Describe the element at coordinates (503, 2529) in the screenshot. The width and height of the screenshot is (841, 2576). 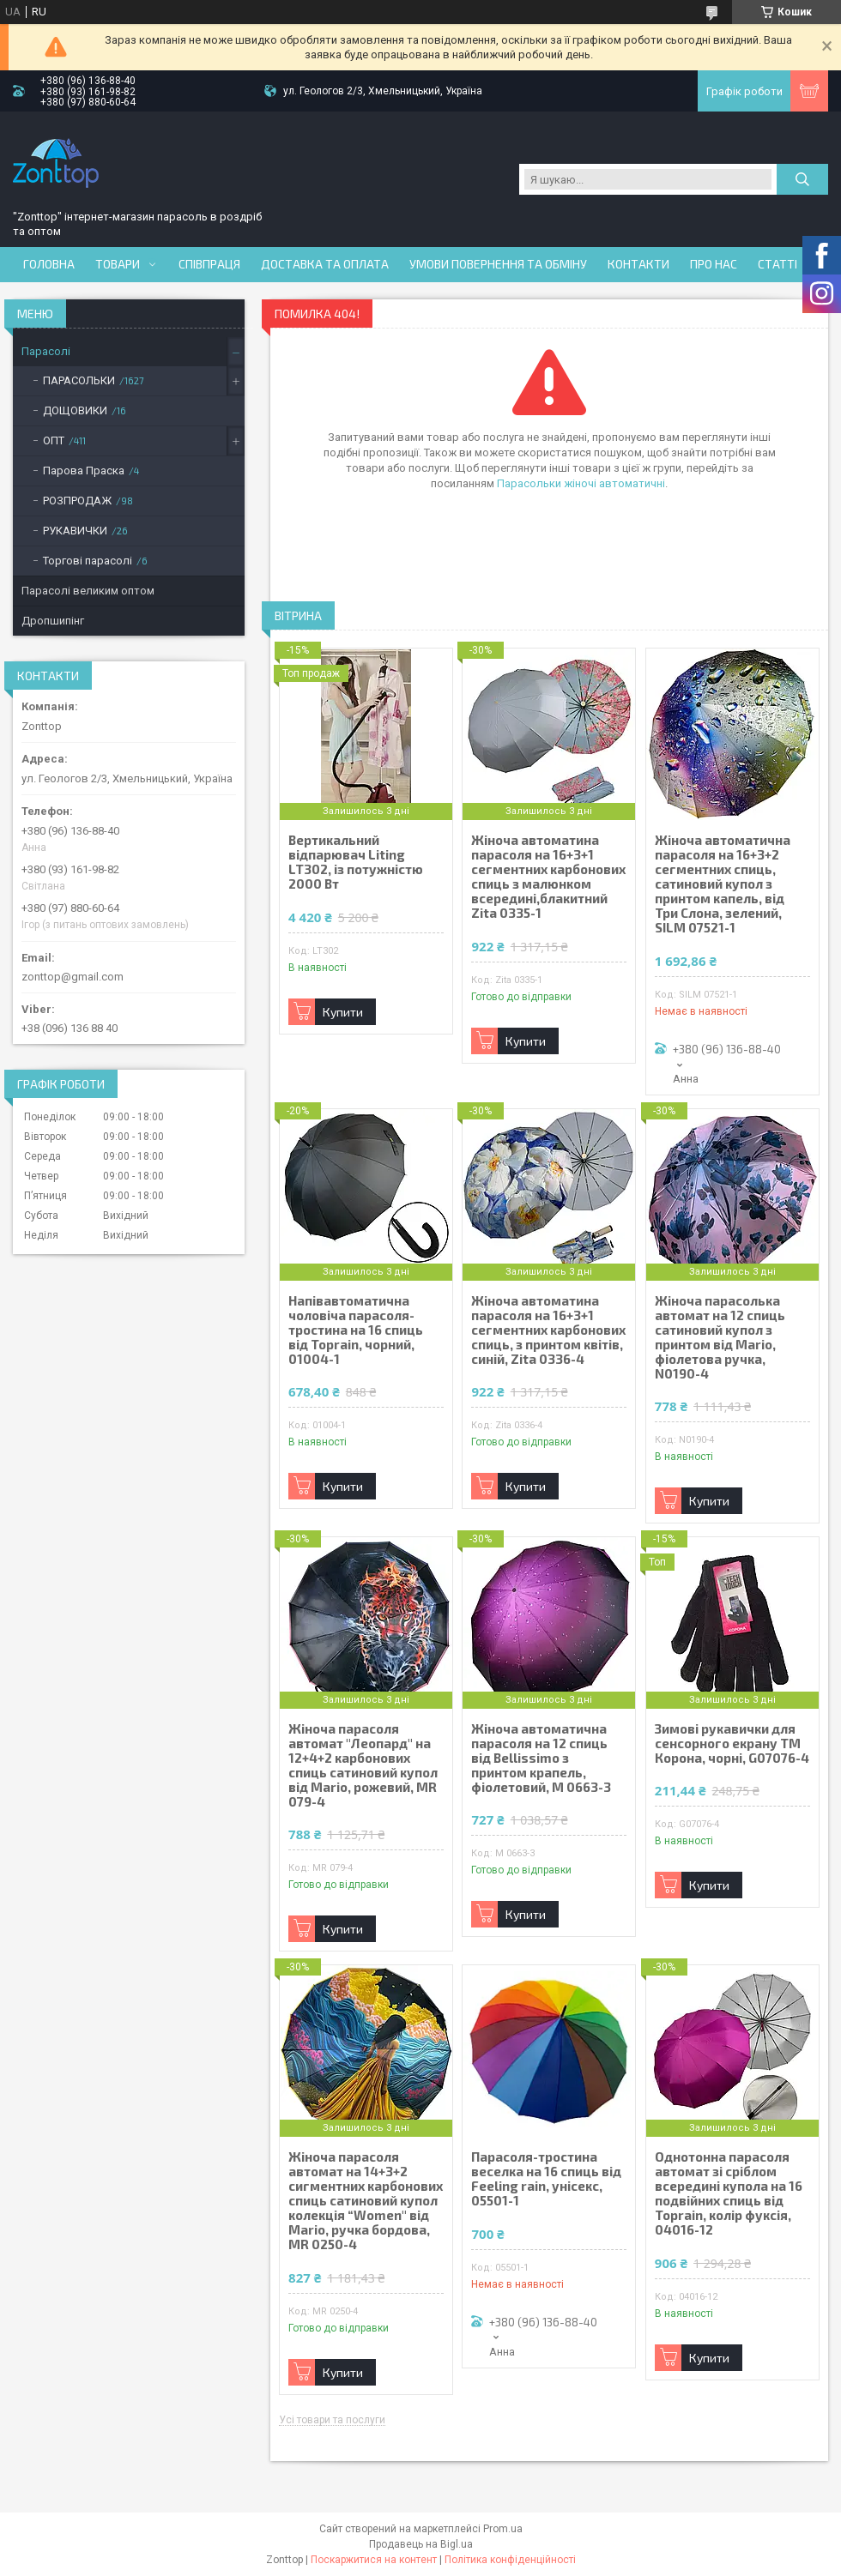
I see `Prom.ua` at that location.